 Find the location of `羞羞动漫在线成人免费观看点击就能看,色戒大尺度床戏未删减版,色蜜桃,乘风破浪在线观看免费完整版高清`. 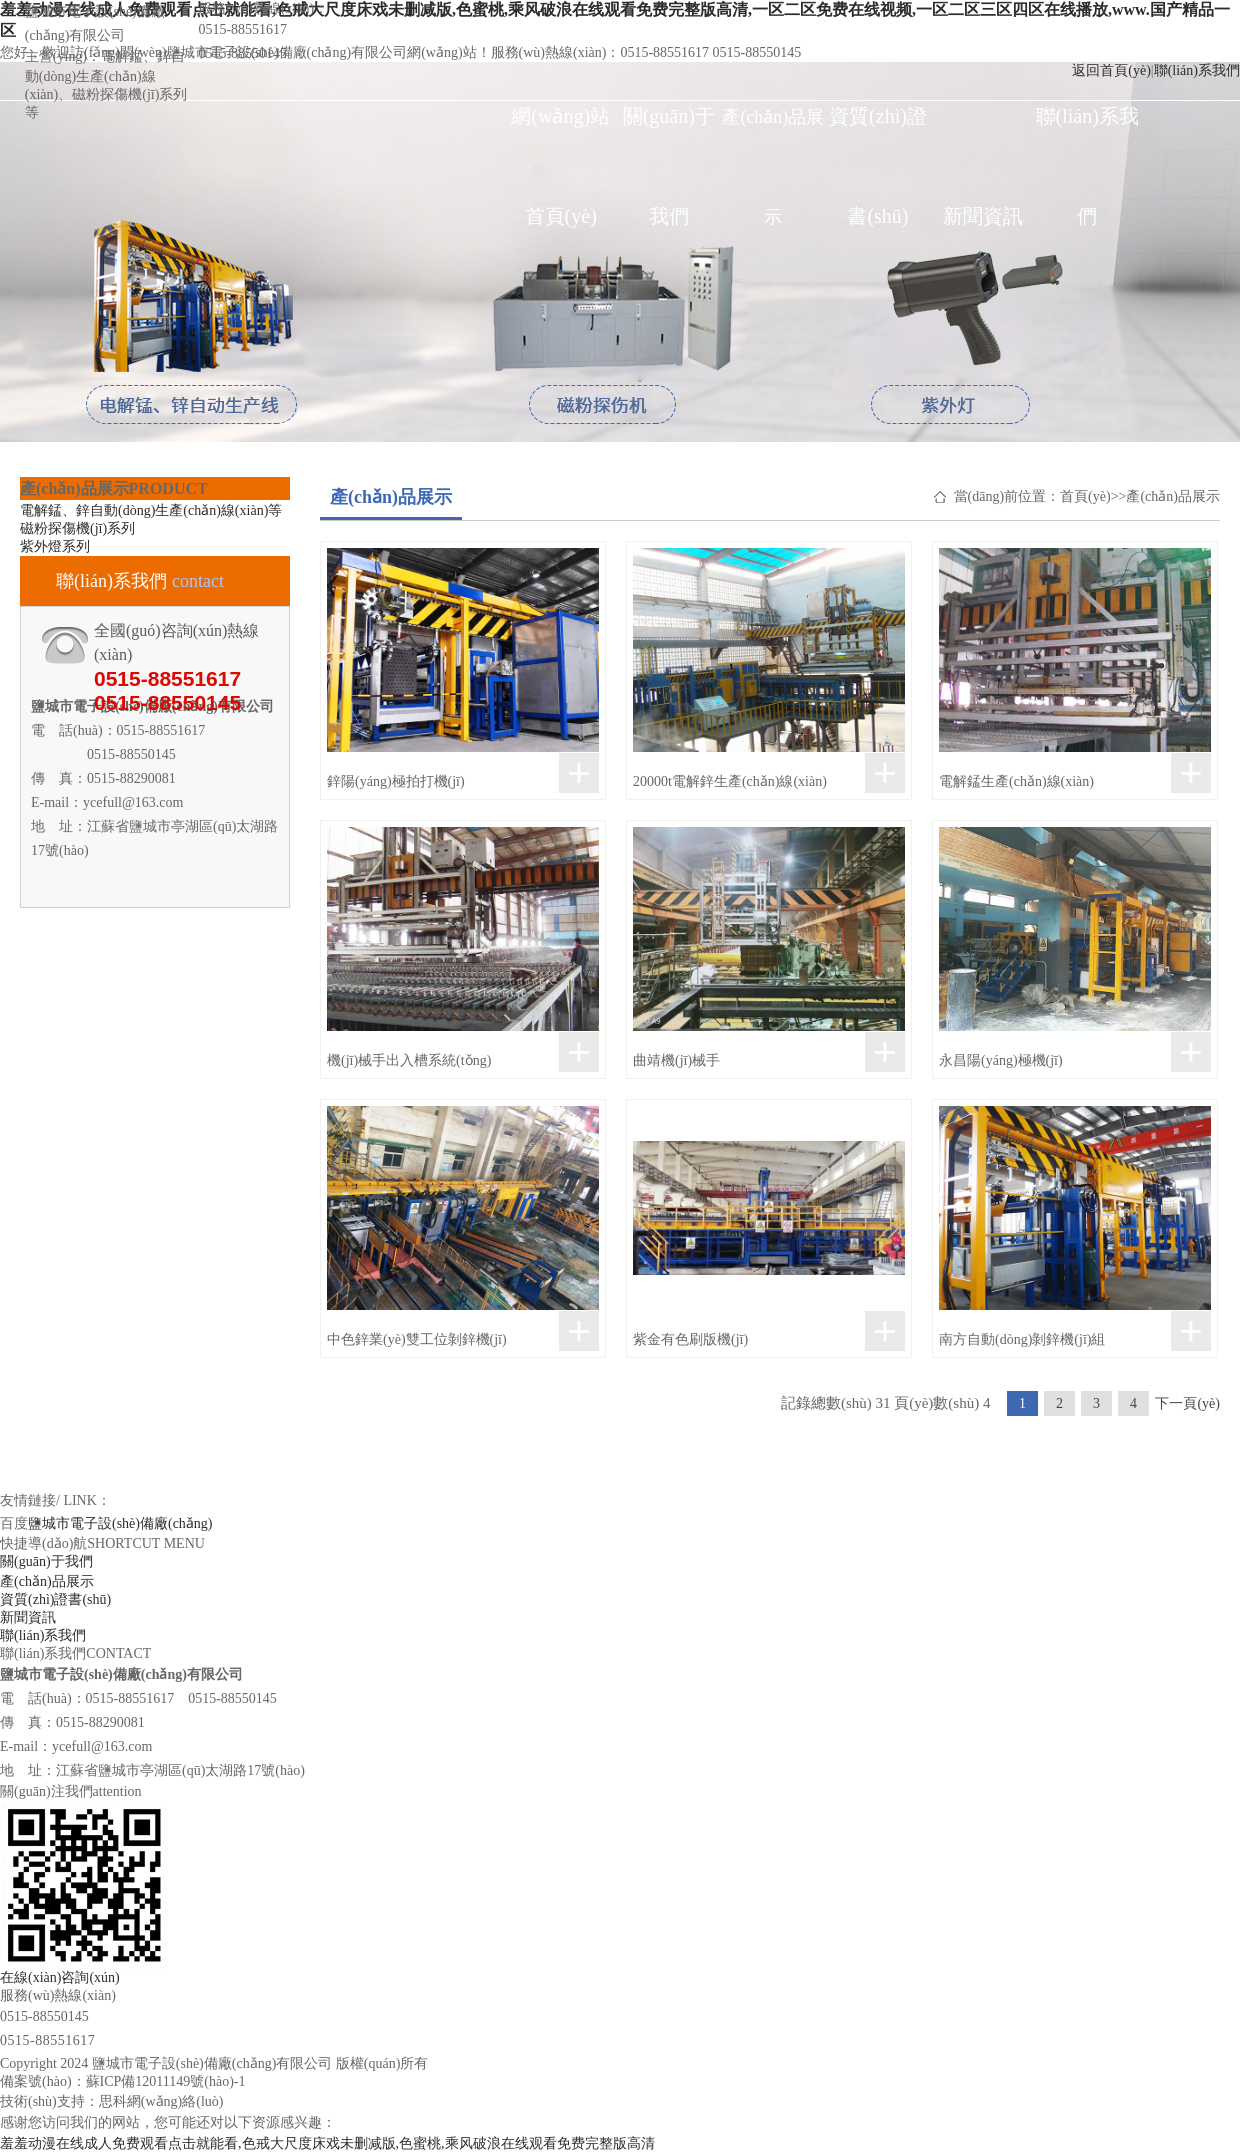

羞羞动漫在线成人免费观看点击就能看,色戒大尺度床戏未删减版,色蜜桃,乘风破浪在线观看免费完整版高清 is located at coordinates (327, 2143).